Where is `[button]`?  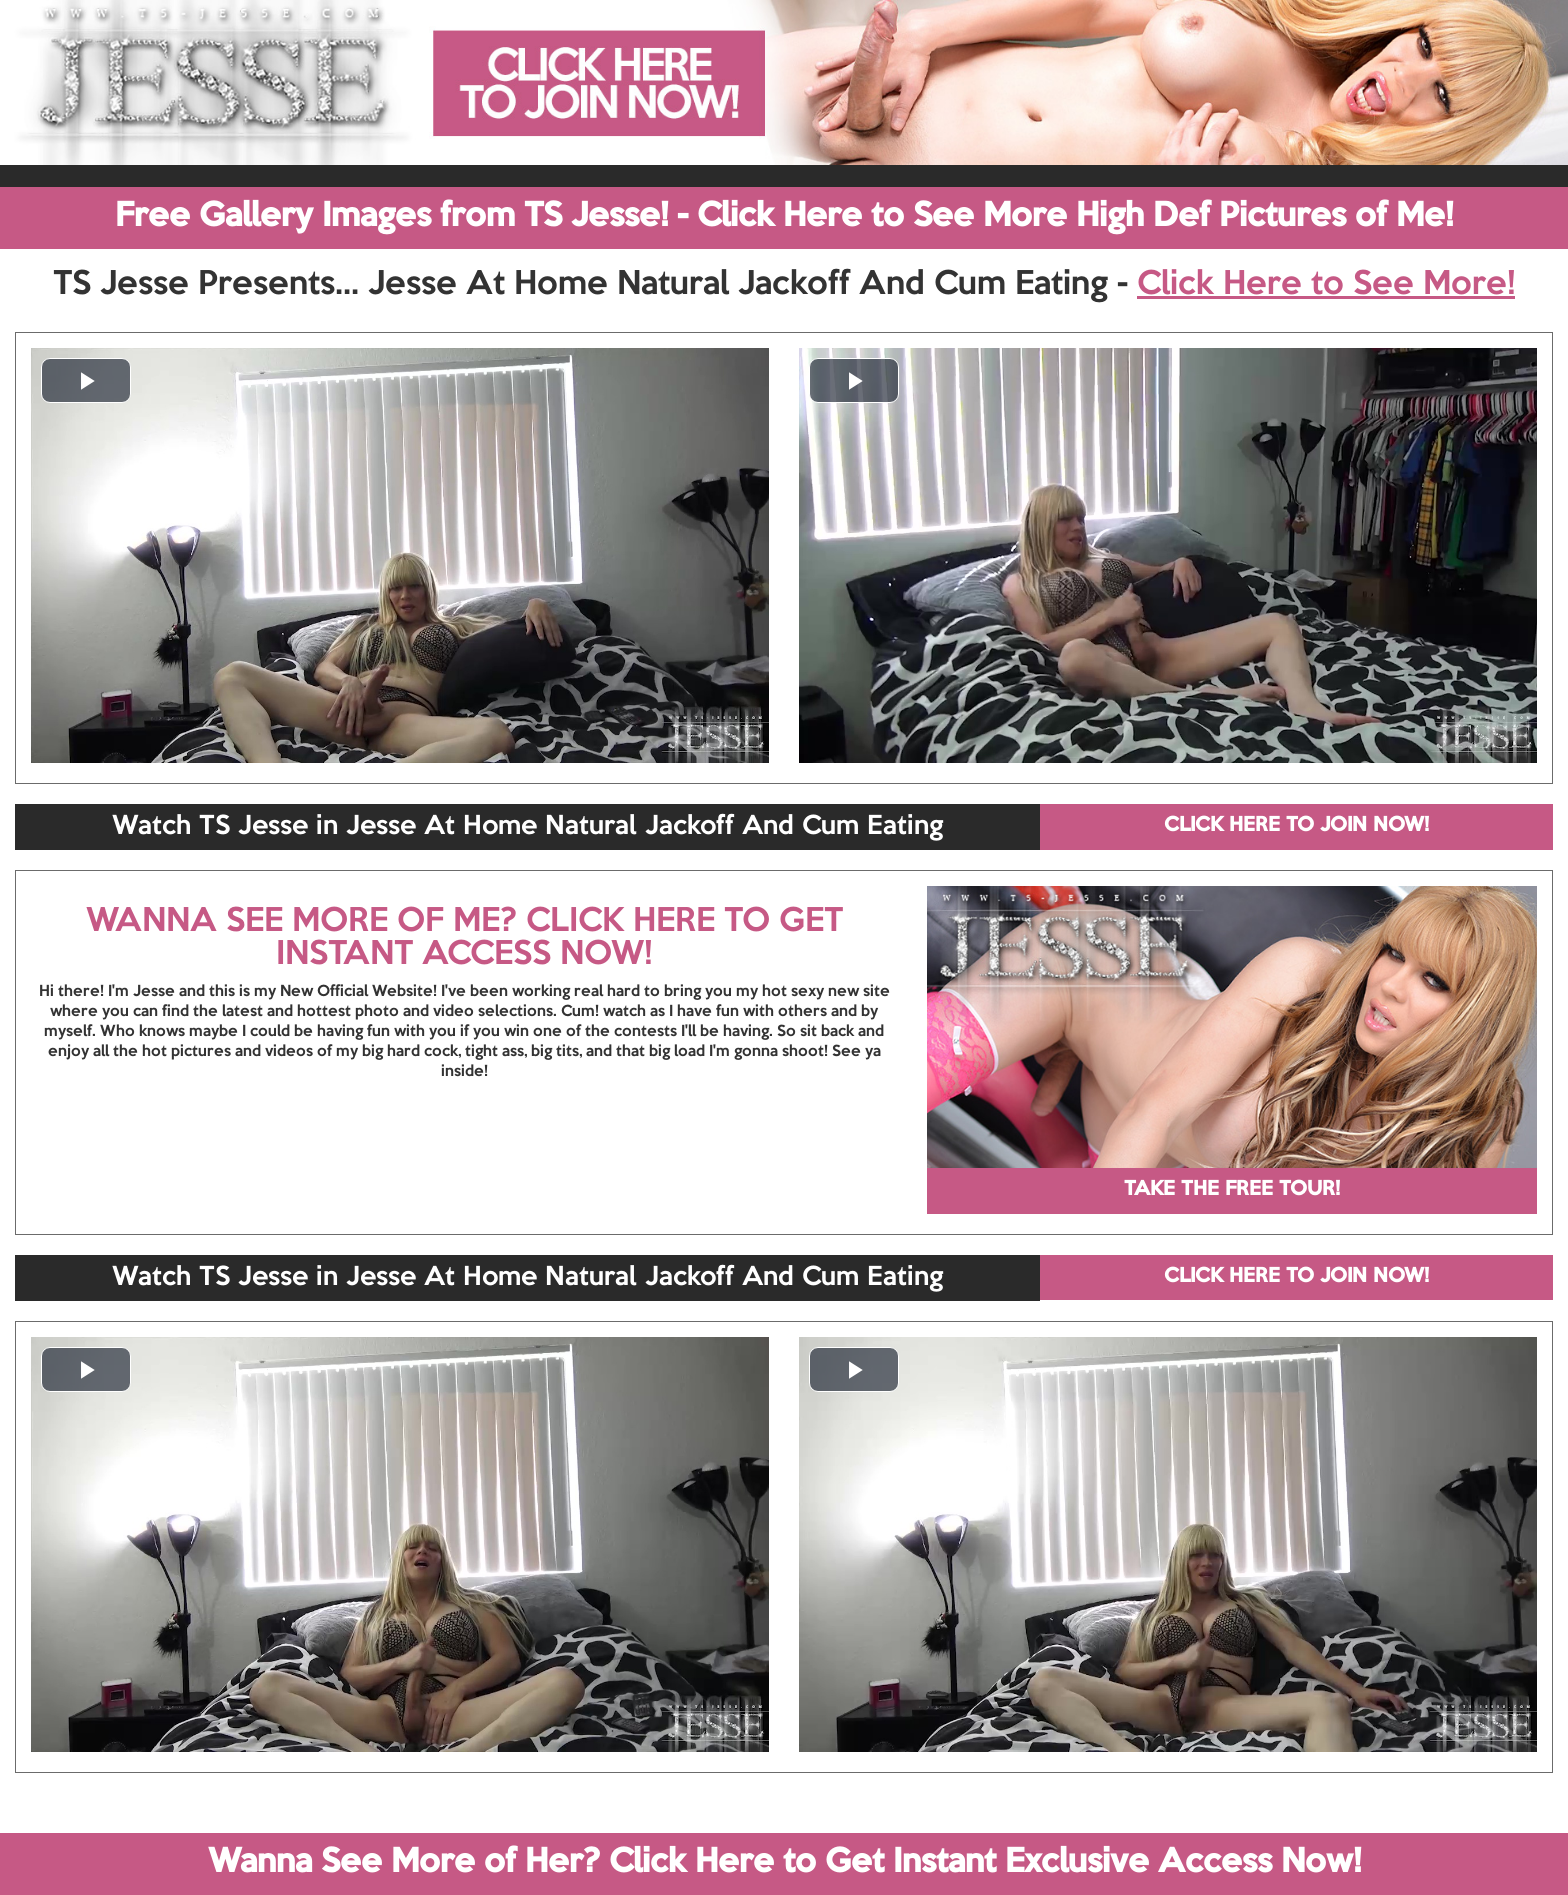 [button] is located at coordinates (86, 380).